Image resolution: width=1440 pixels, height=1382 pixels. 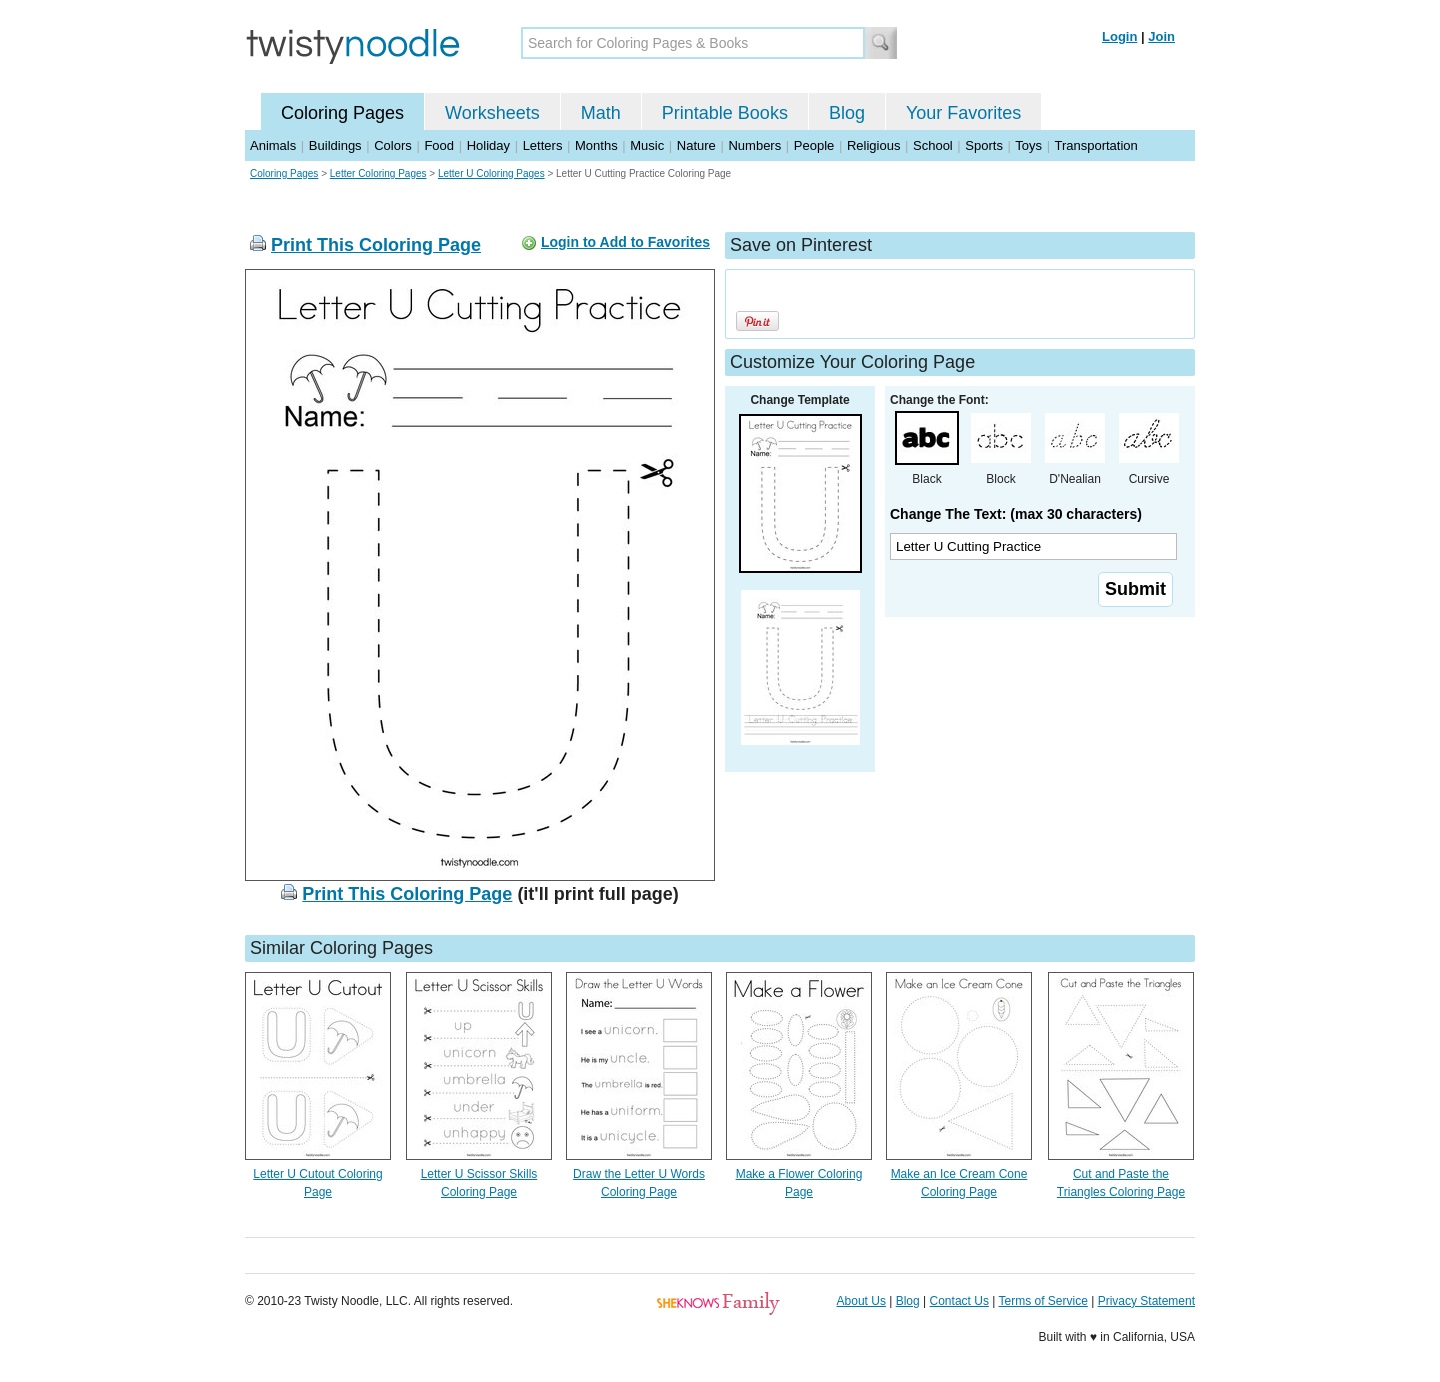 What do you see at coordinates (273, 145) in the screenshot?
I see `Animals` at bounding box center [273, 145].